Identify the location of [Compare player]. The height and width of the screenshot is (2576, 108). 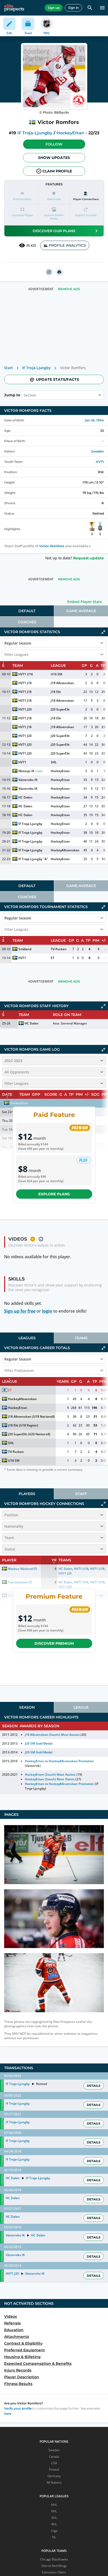
(22, 213).